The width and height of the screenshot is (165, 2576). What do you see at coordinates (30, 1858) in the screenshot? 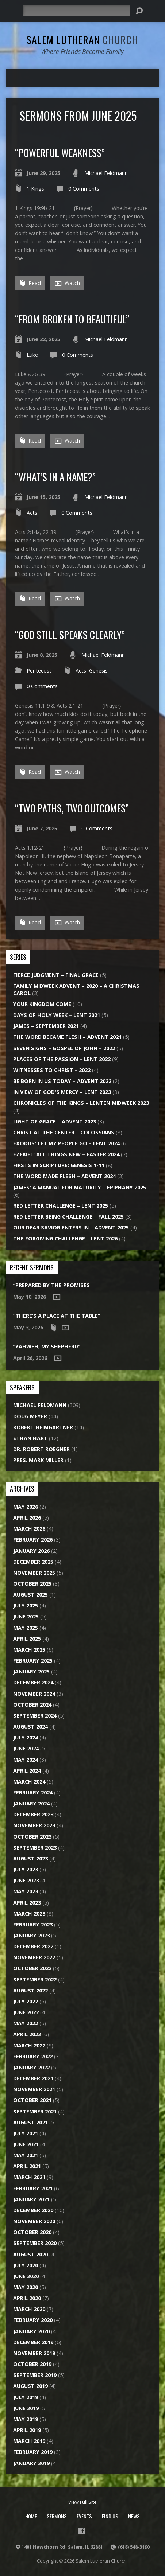
I see `August 2023` at bounding box center [30, 1858].